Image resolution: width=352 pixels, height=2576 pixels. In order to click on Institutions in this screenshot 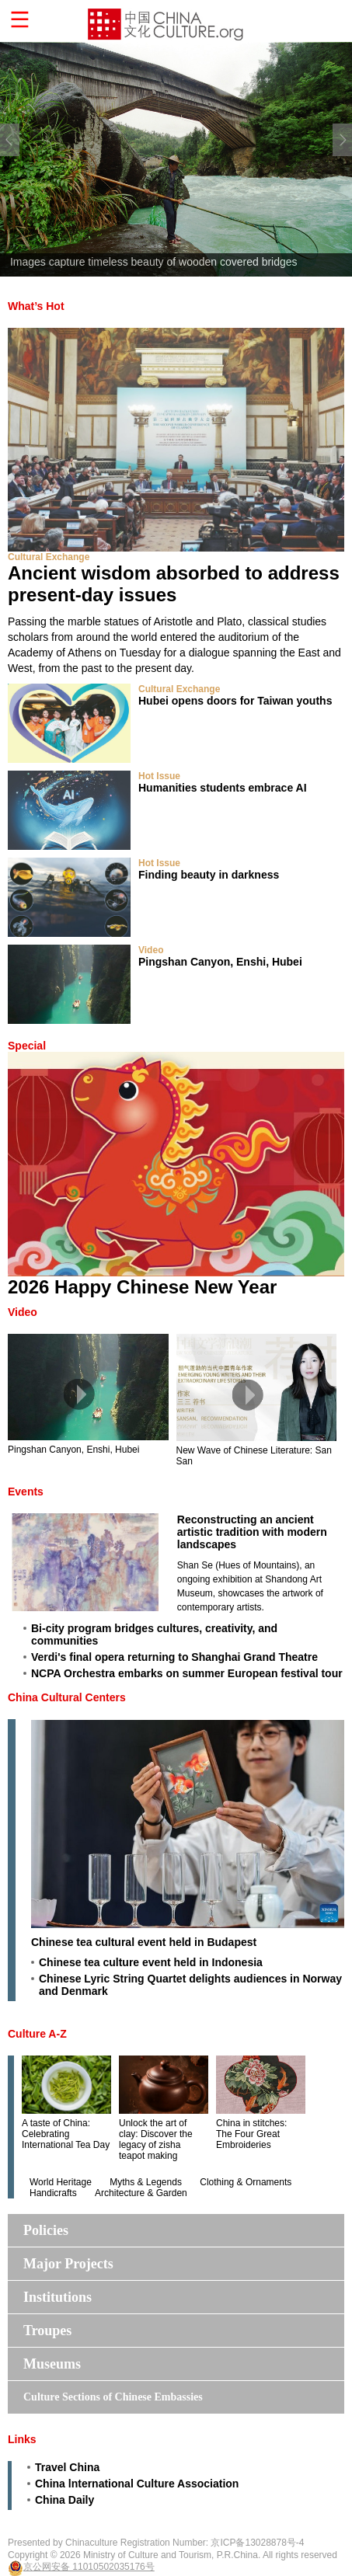, I will do `click(57, 2297)`.